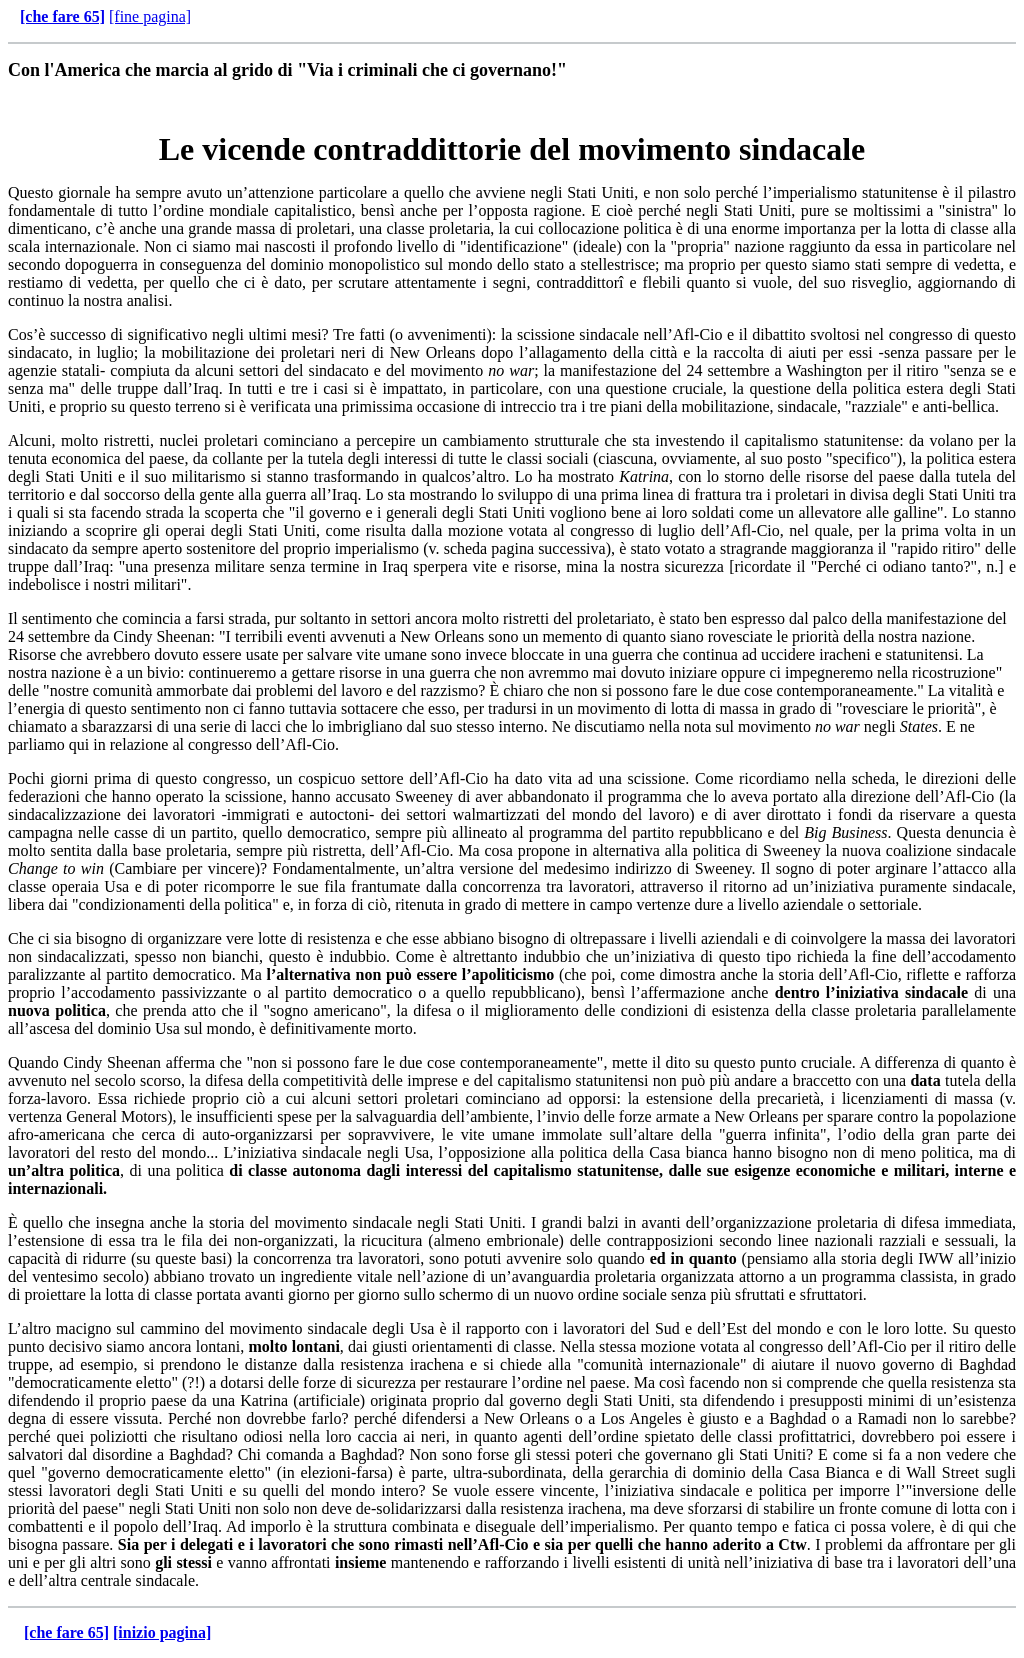 This screenshot has width=1024, height=1658. Describe the element at coordinates (162, 1632) in the screenshot. I see `[inizio pagina]` at that location.